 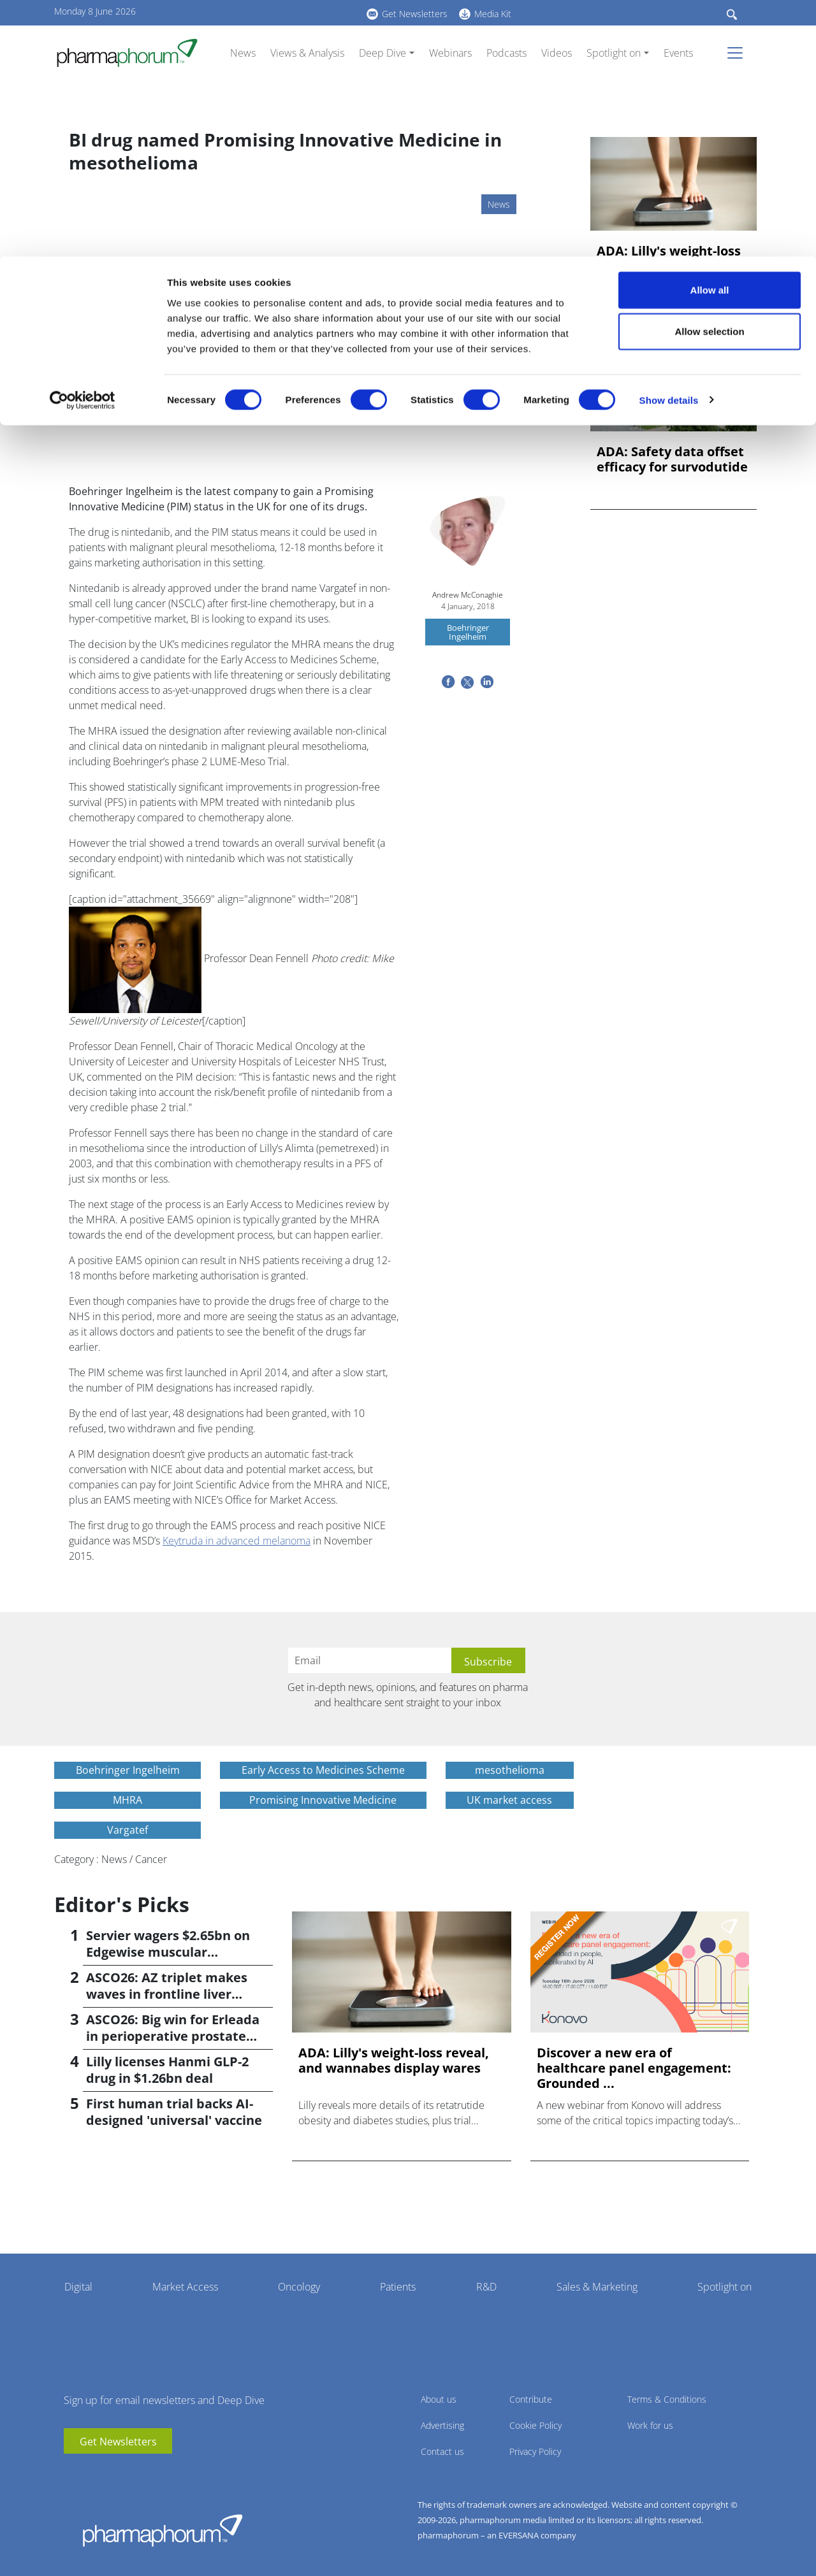 I want to click on linkedin, so click(x=92, y=2472).